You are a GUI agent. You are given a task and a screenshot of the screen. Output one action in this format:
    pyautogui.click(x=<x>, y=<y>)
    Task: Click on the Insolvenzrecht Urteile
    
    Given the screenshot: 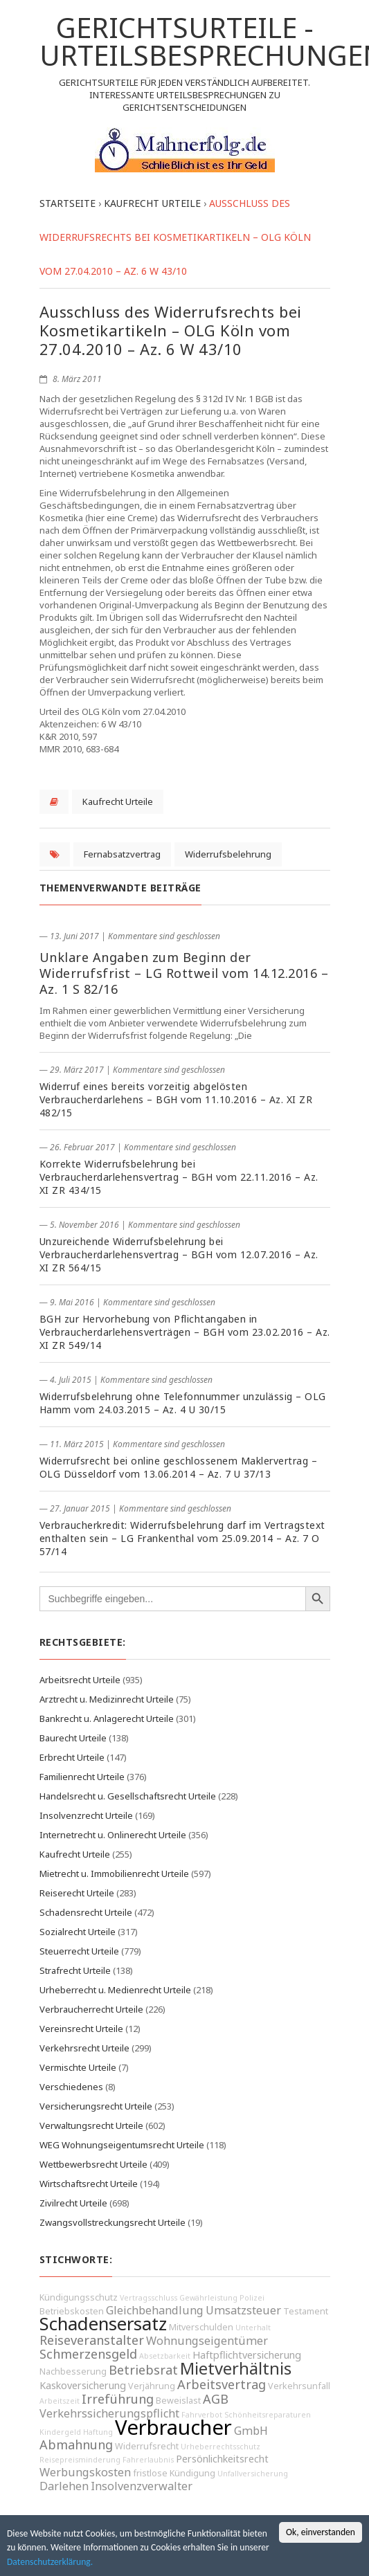 What is the action you would take?
    pyautogui.click(x=86, y=1815)
    